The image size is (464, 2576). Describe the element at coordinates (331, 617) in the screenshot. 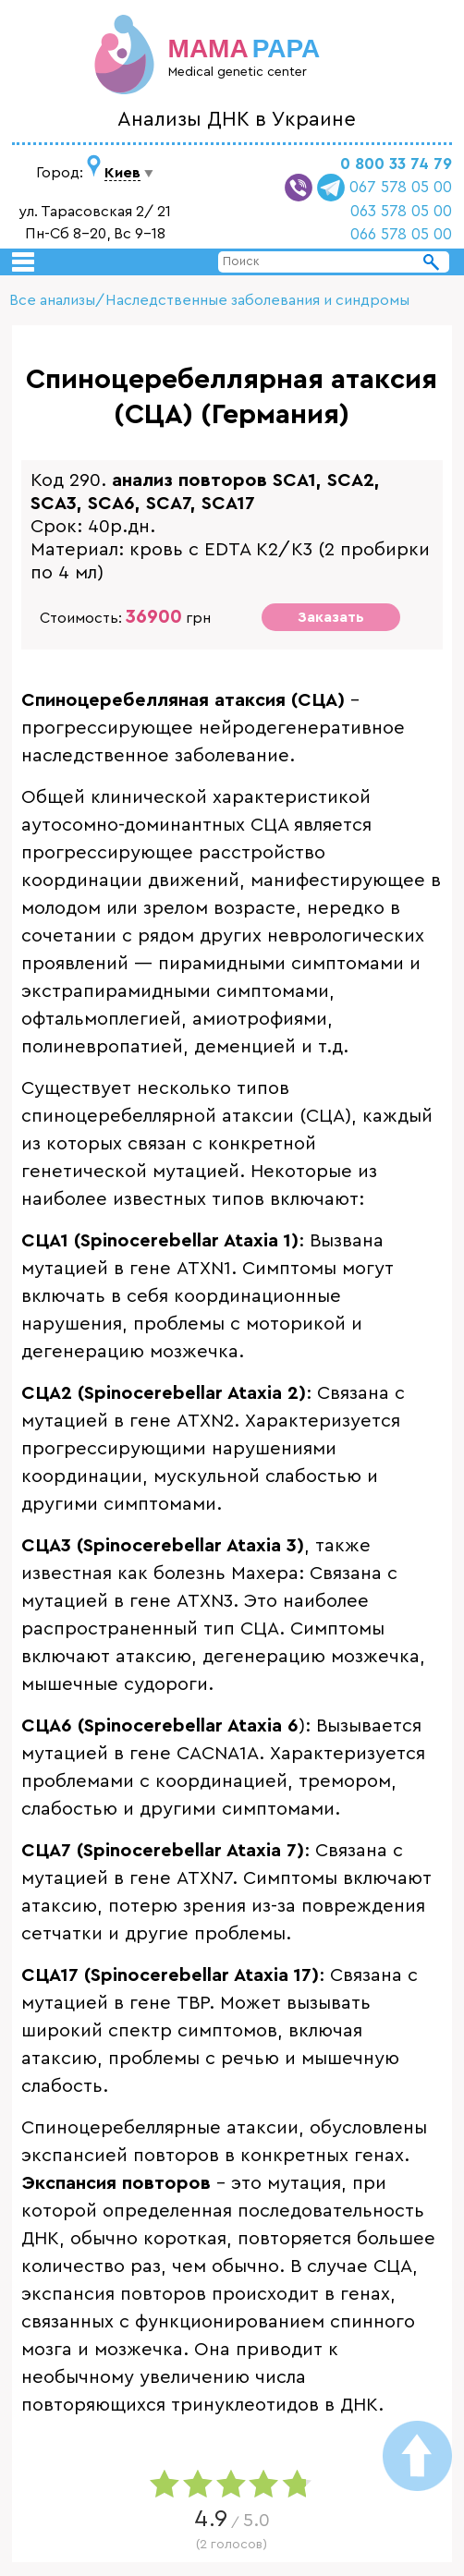

I see `Заказать` at that location.